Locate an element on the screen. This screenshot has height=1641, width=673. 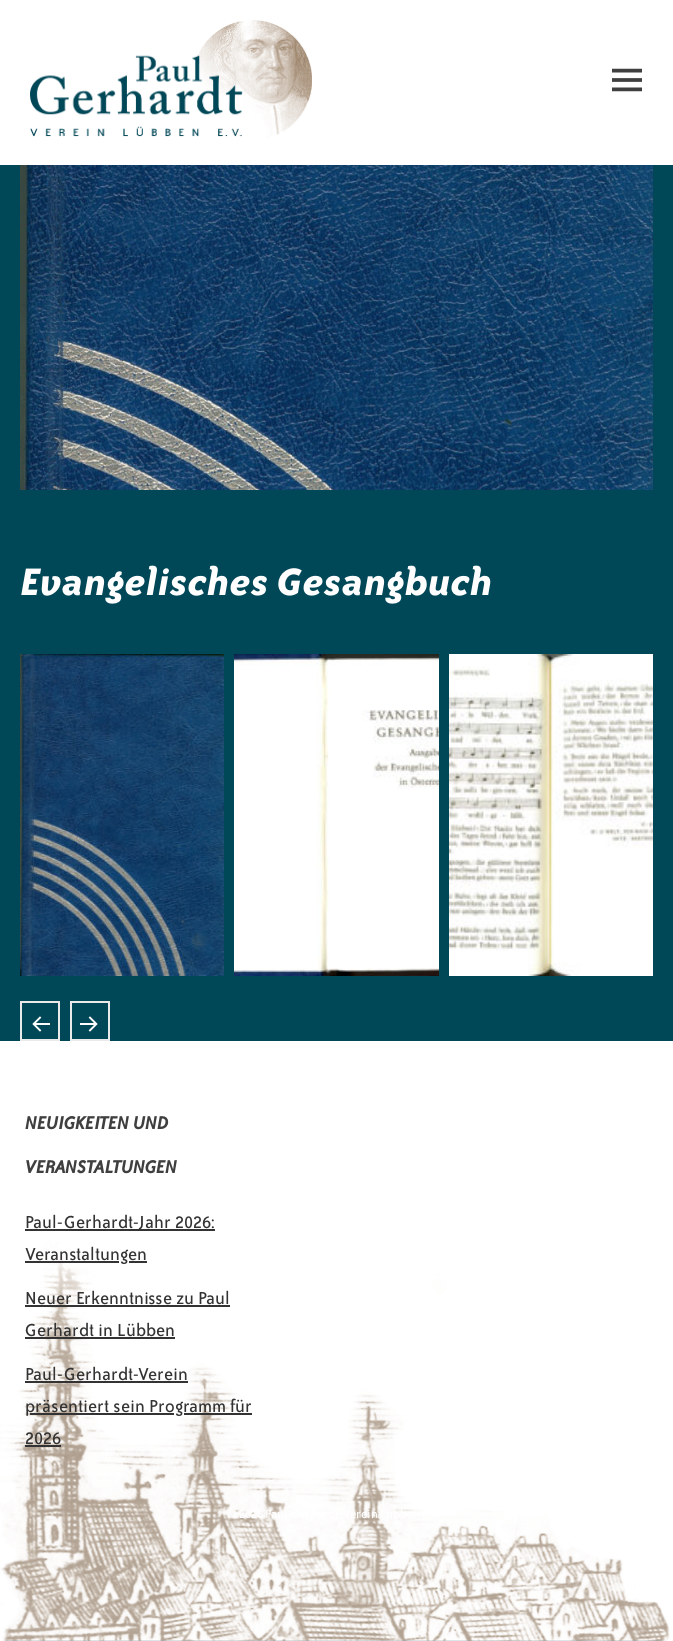
Paul-Gerhardt-Verein Lübben e.V. is located at coordinates (158, 36).